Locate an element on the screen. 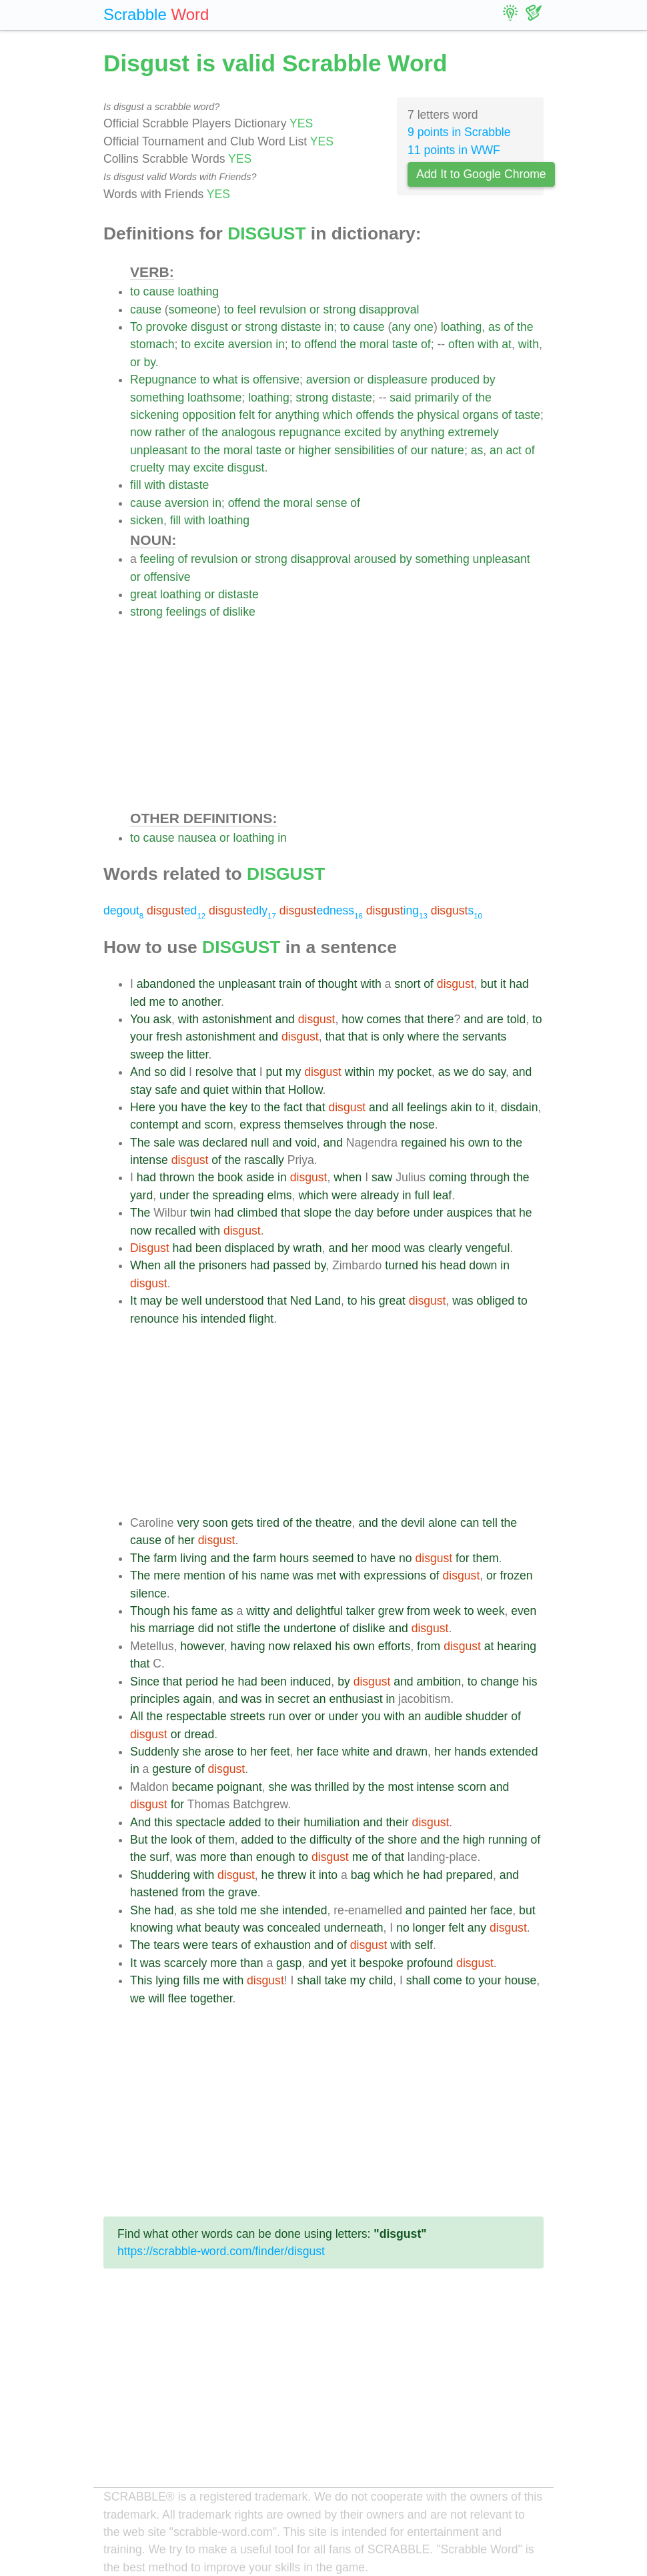 The image size is (647, 2576). your is located at coordinates (141, 1036).